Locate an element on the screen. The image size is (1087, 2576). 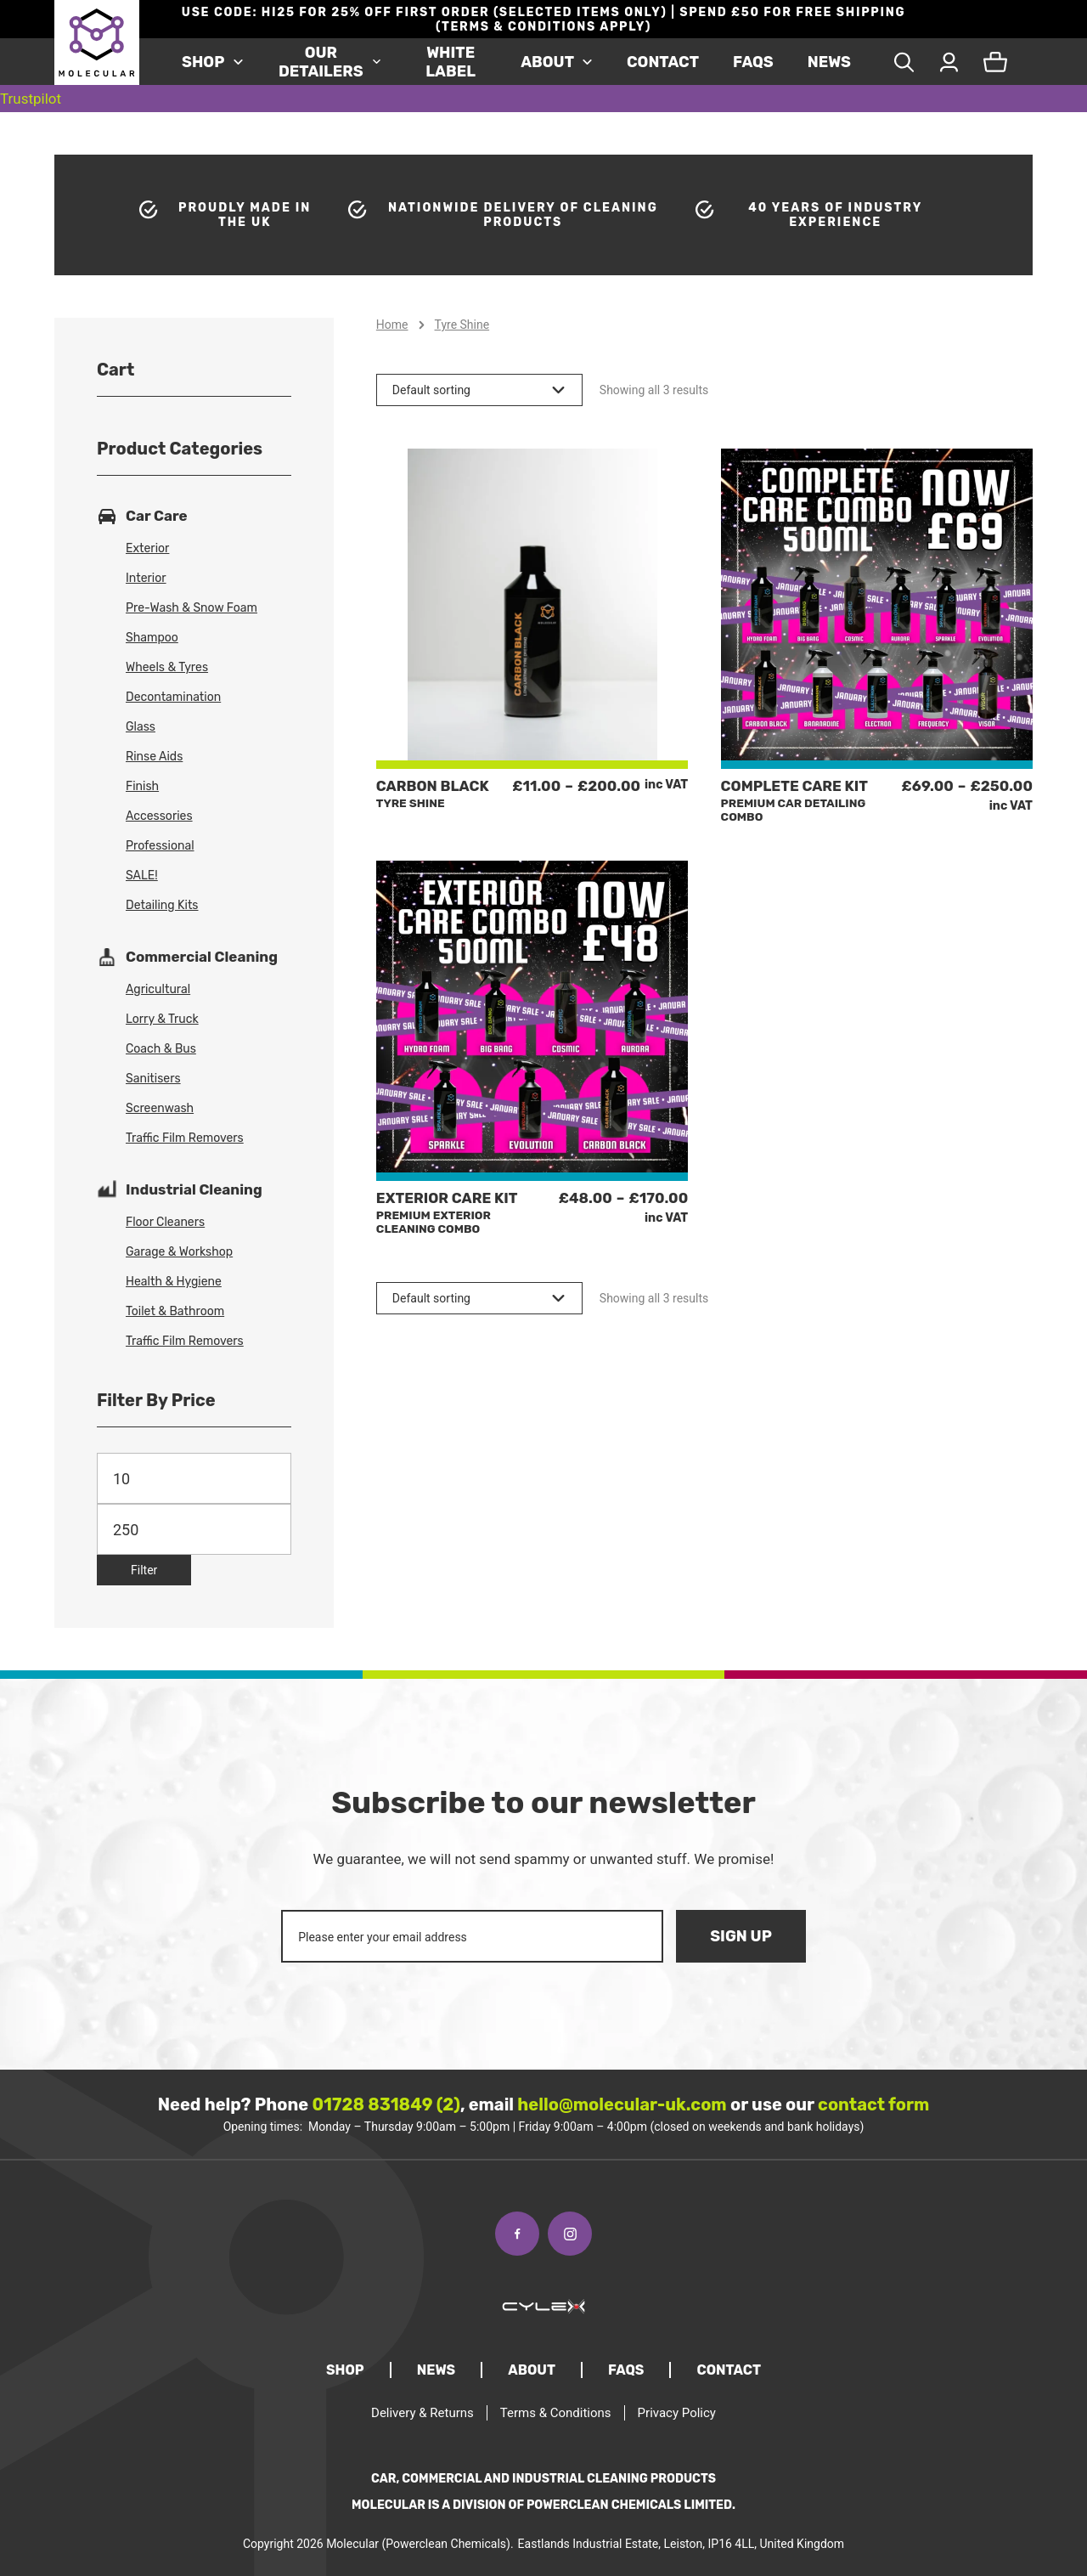
Decontamination is located at coordinates (173, 697).